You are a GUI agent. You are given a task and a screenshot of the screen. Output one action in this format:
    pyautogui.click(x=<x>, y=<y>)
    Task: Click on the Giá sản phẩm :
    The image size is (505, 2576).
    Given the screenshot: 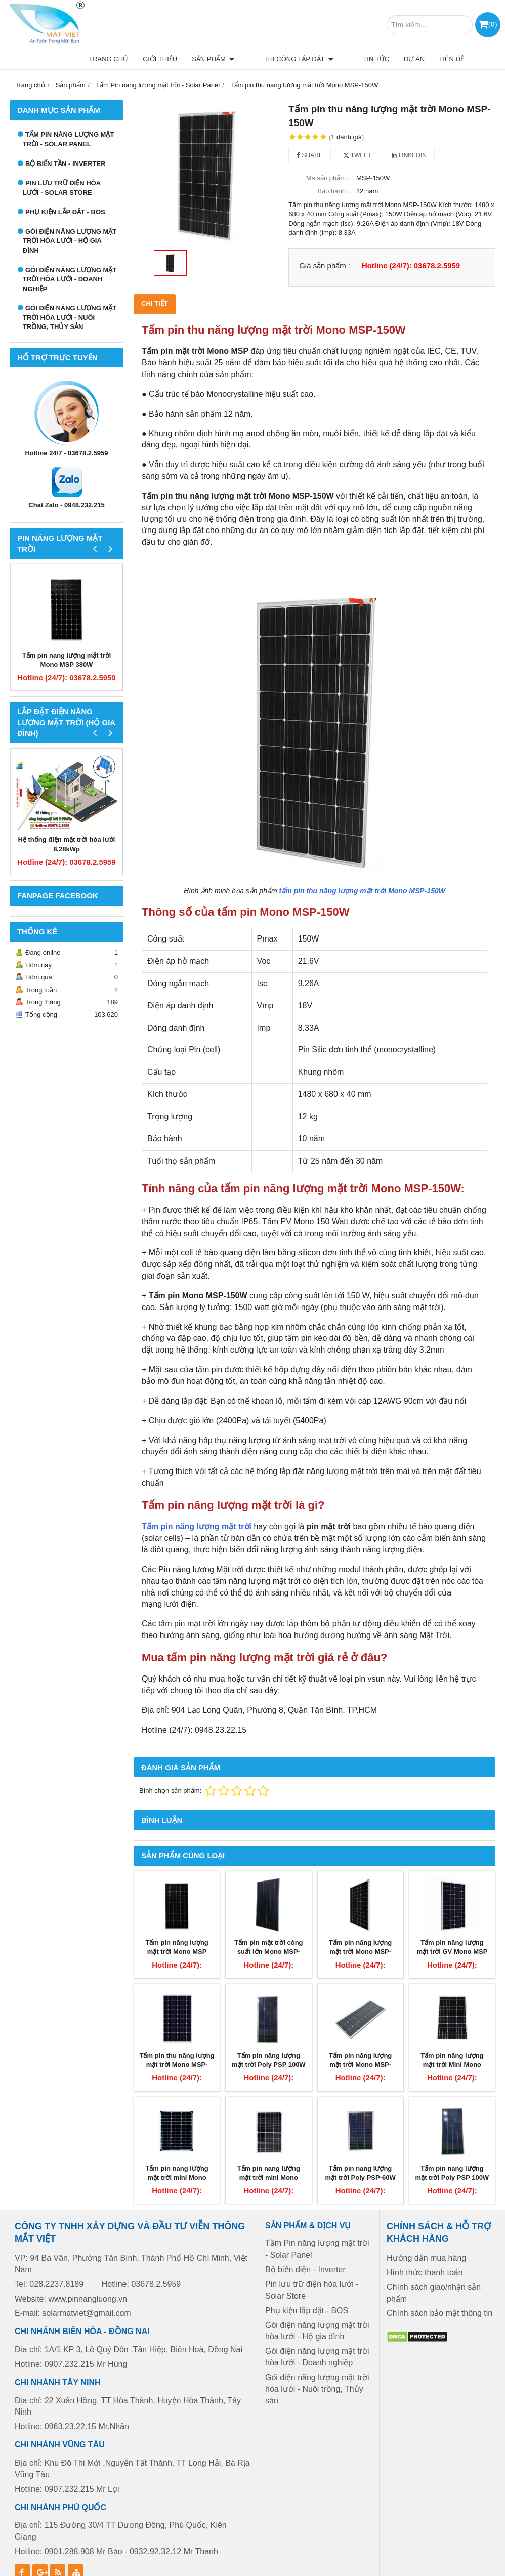 What is the action you would take?
    pyautogui.click(x=324, y=241)
    